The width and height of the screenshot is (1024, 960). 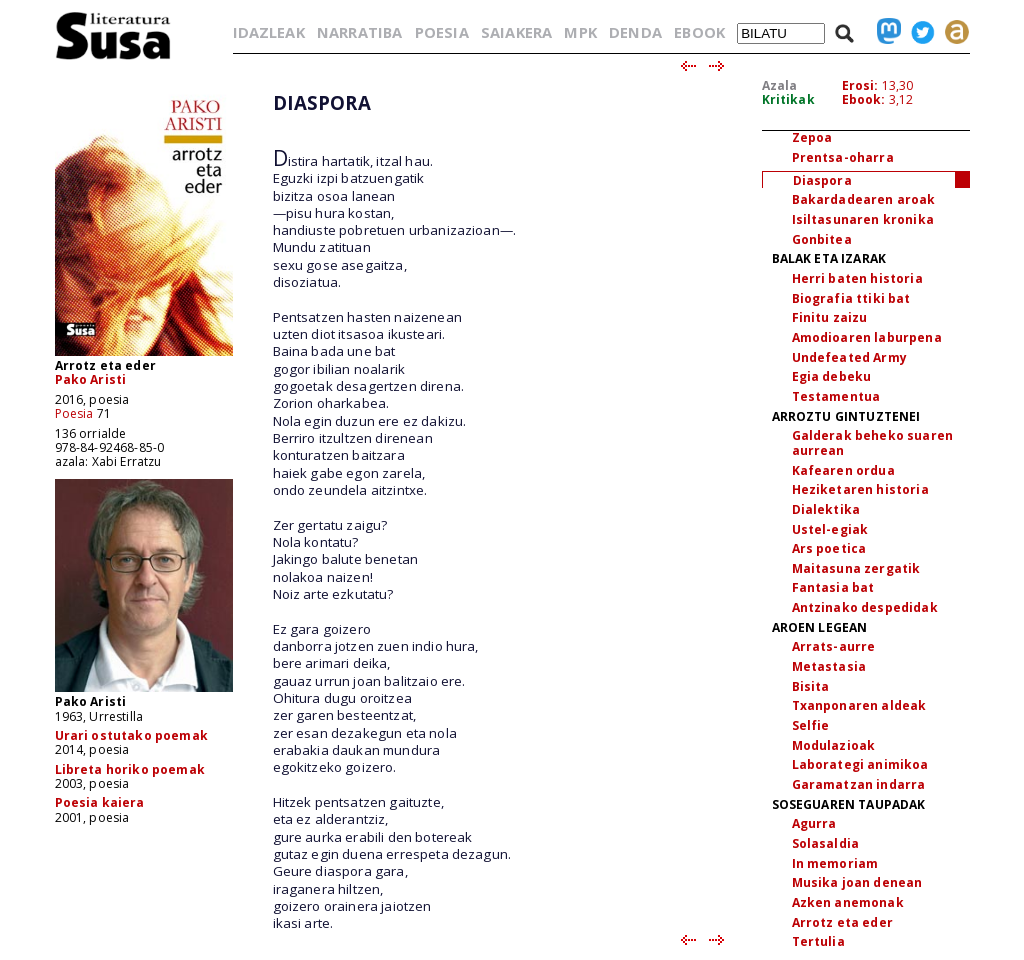 I want to click on Kritikak, so click(x=788, y=99).